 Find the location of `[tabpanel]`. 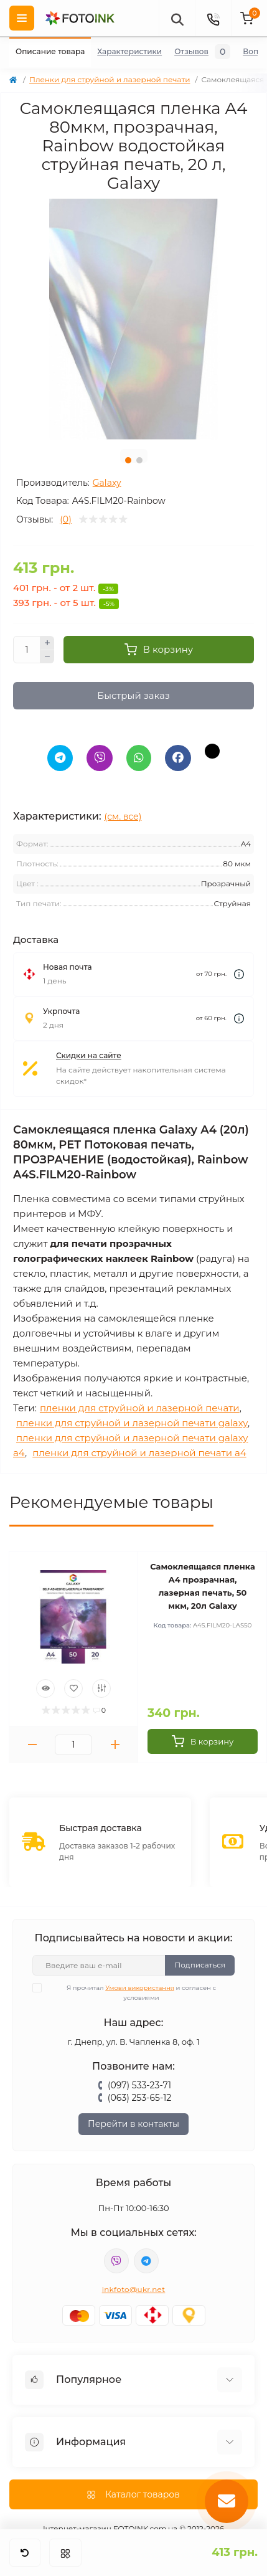

[tabpanel] is located at coordinates (133, 319).